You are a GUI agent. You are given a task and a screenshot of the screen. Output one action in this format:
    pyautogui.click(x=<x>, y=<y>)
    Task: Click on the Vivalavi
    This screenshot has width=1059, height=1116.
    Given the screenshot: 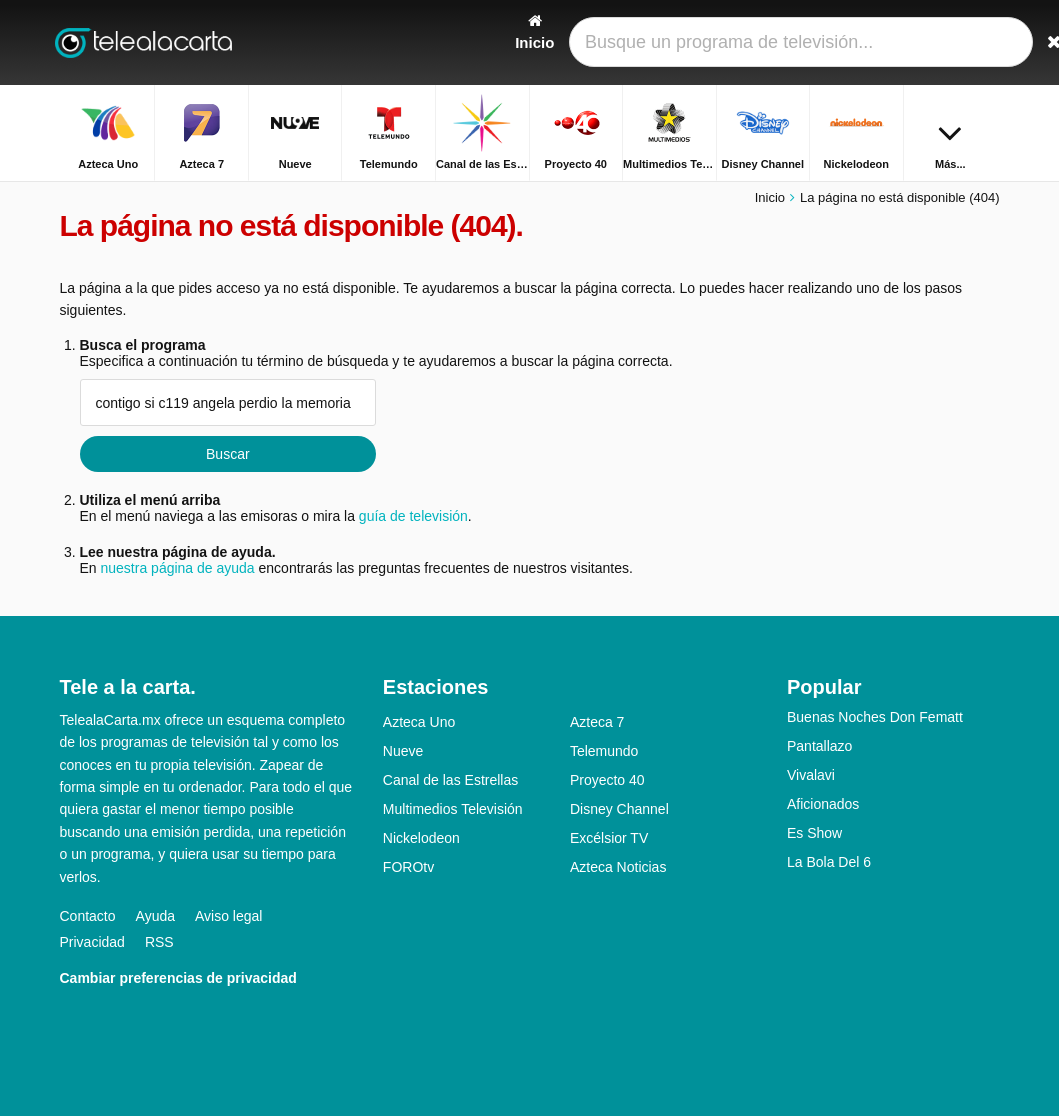 What is the action you would take?
    pyautogui.click(x=811, y=775)
    